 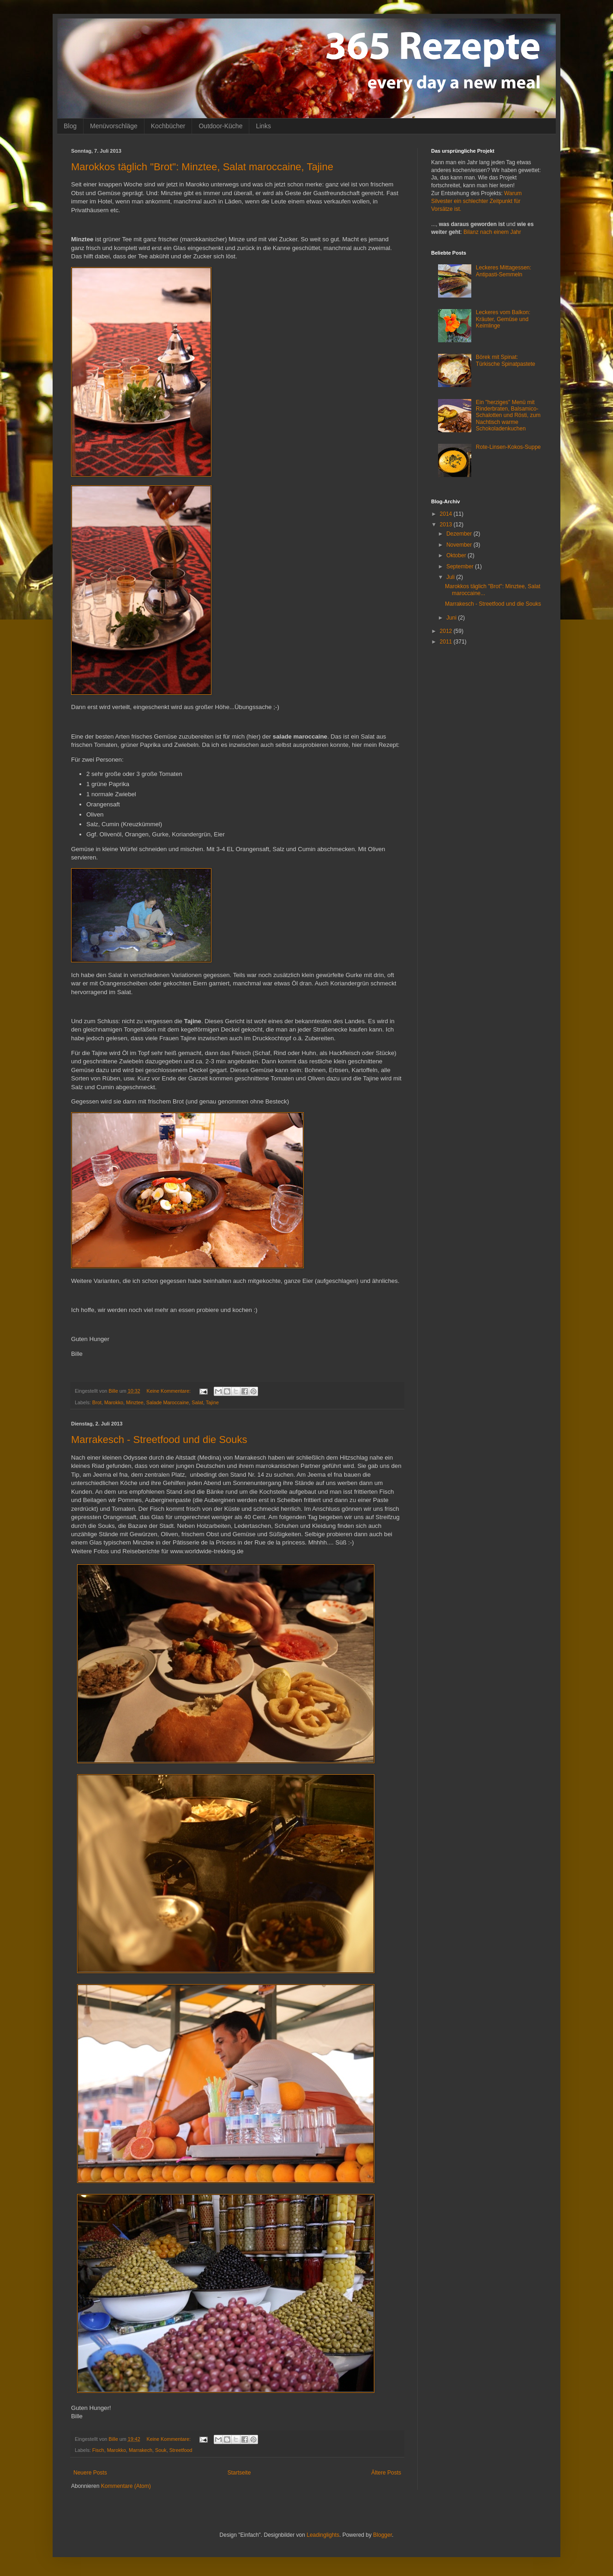 What do you see at coordinates (447, 641) in the screenshot?
I see `2011` at bounding box center [447, 641].